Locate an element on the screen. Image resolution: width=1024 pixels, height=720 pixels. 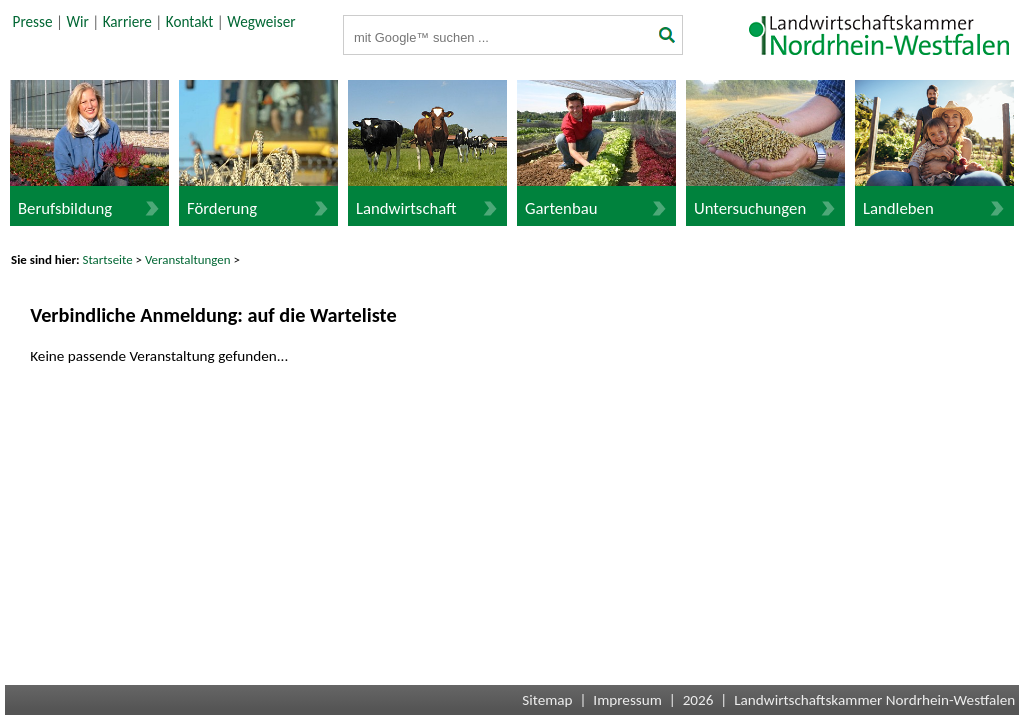
Karriere is located at coordinates (127, 22).